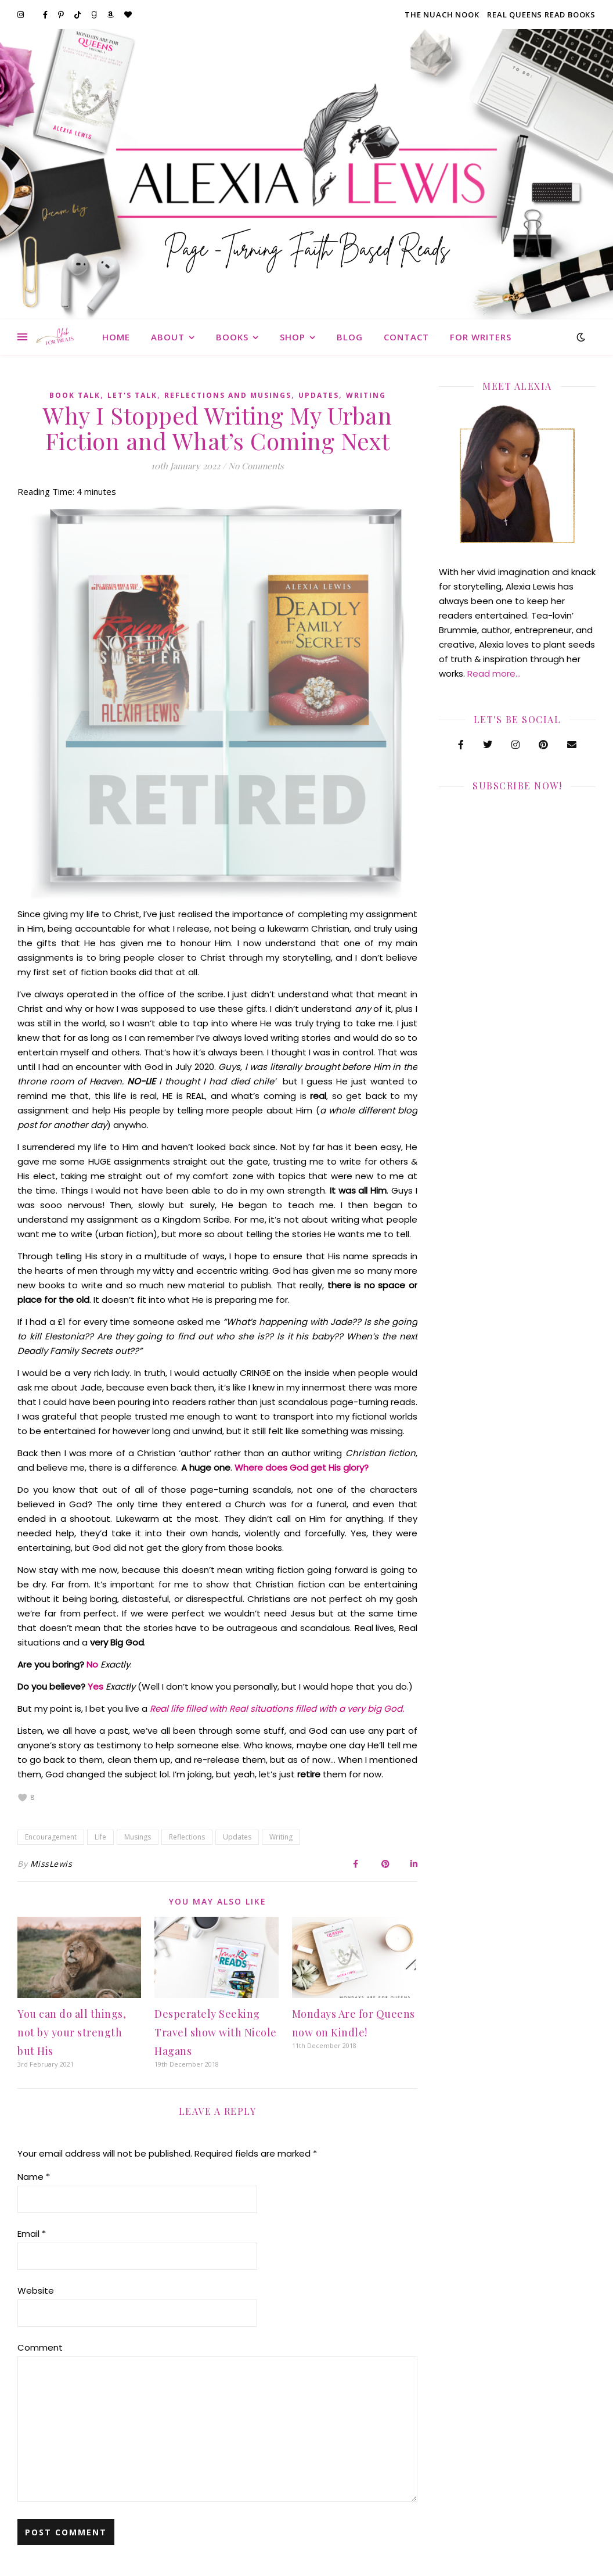 This screenshot has width=613, height=2576. I want to click on Encouragement, so click(51, 1837).